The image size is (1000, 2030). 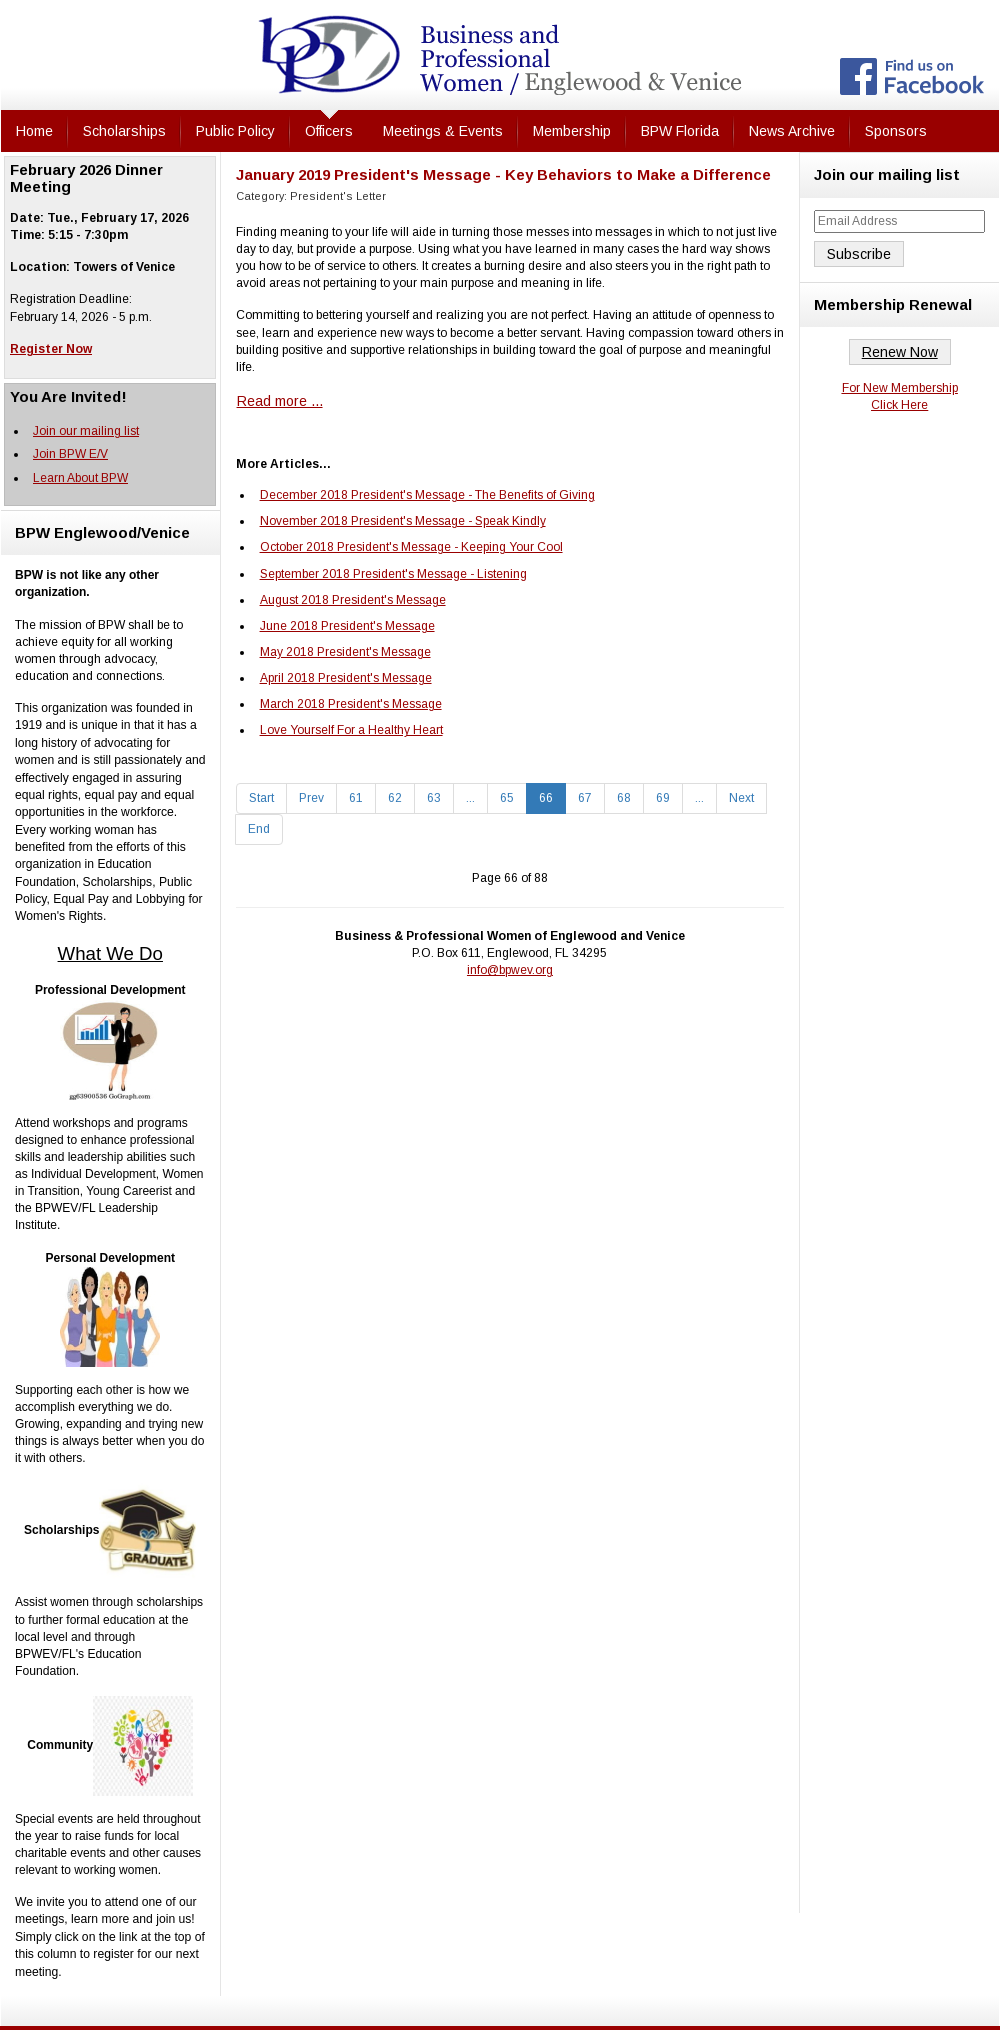 What do you see at coordinates (899, 221) in the screenshot?
I see `[Email Address]` at bounding box center [899, 221].